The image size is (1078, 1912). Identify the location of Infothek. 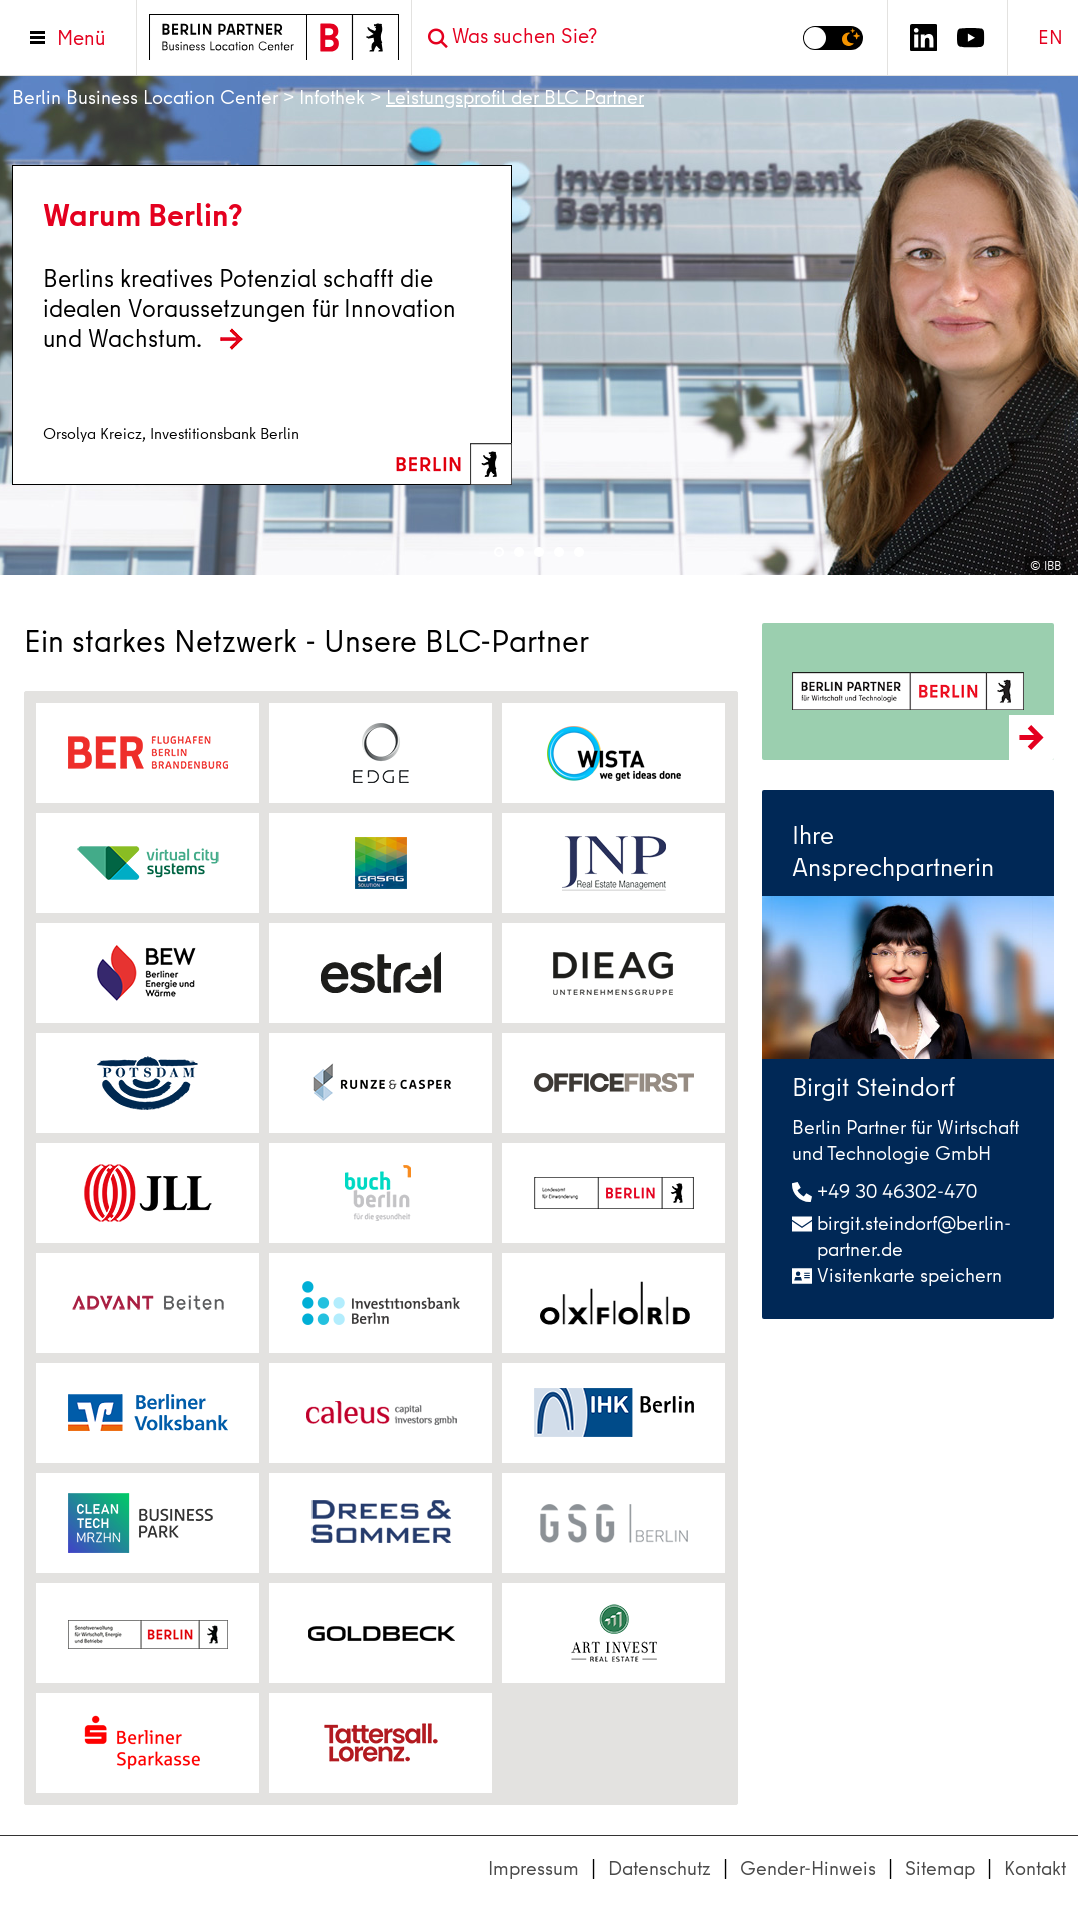
(332, 97).